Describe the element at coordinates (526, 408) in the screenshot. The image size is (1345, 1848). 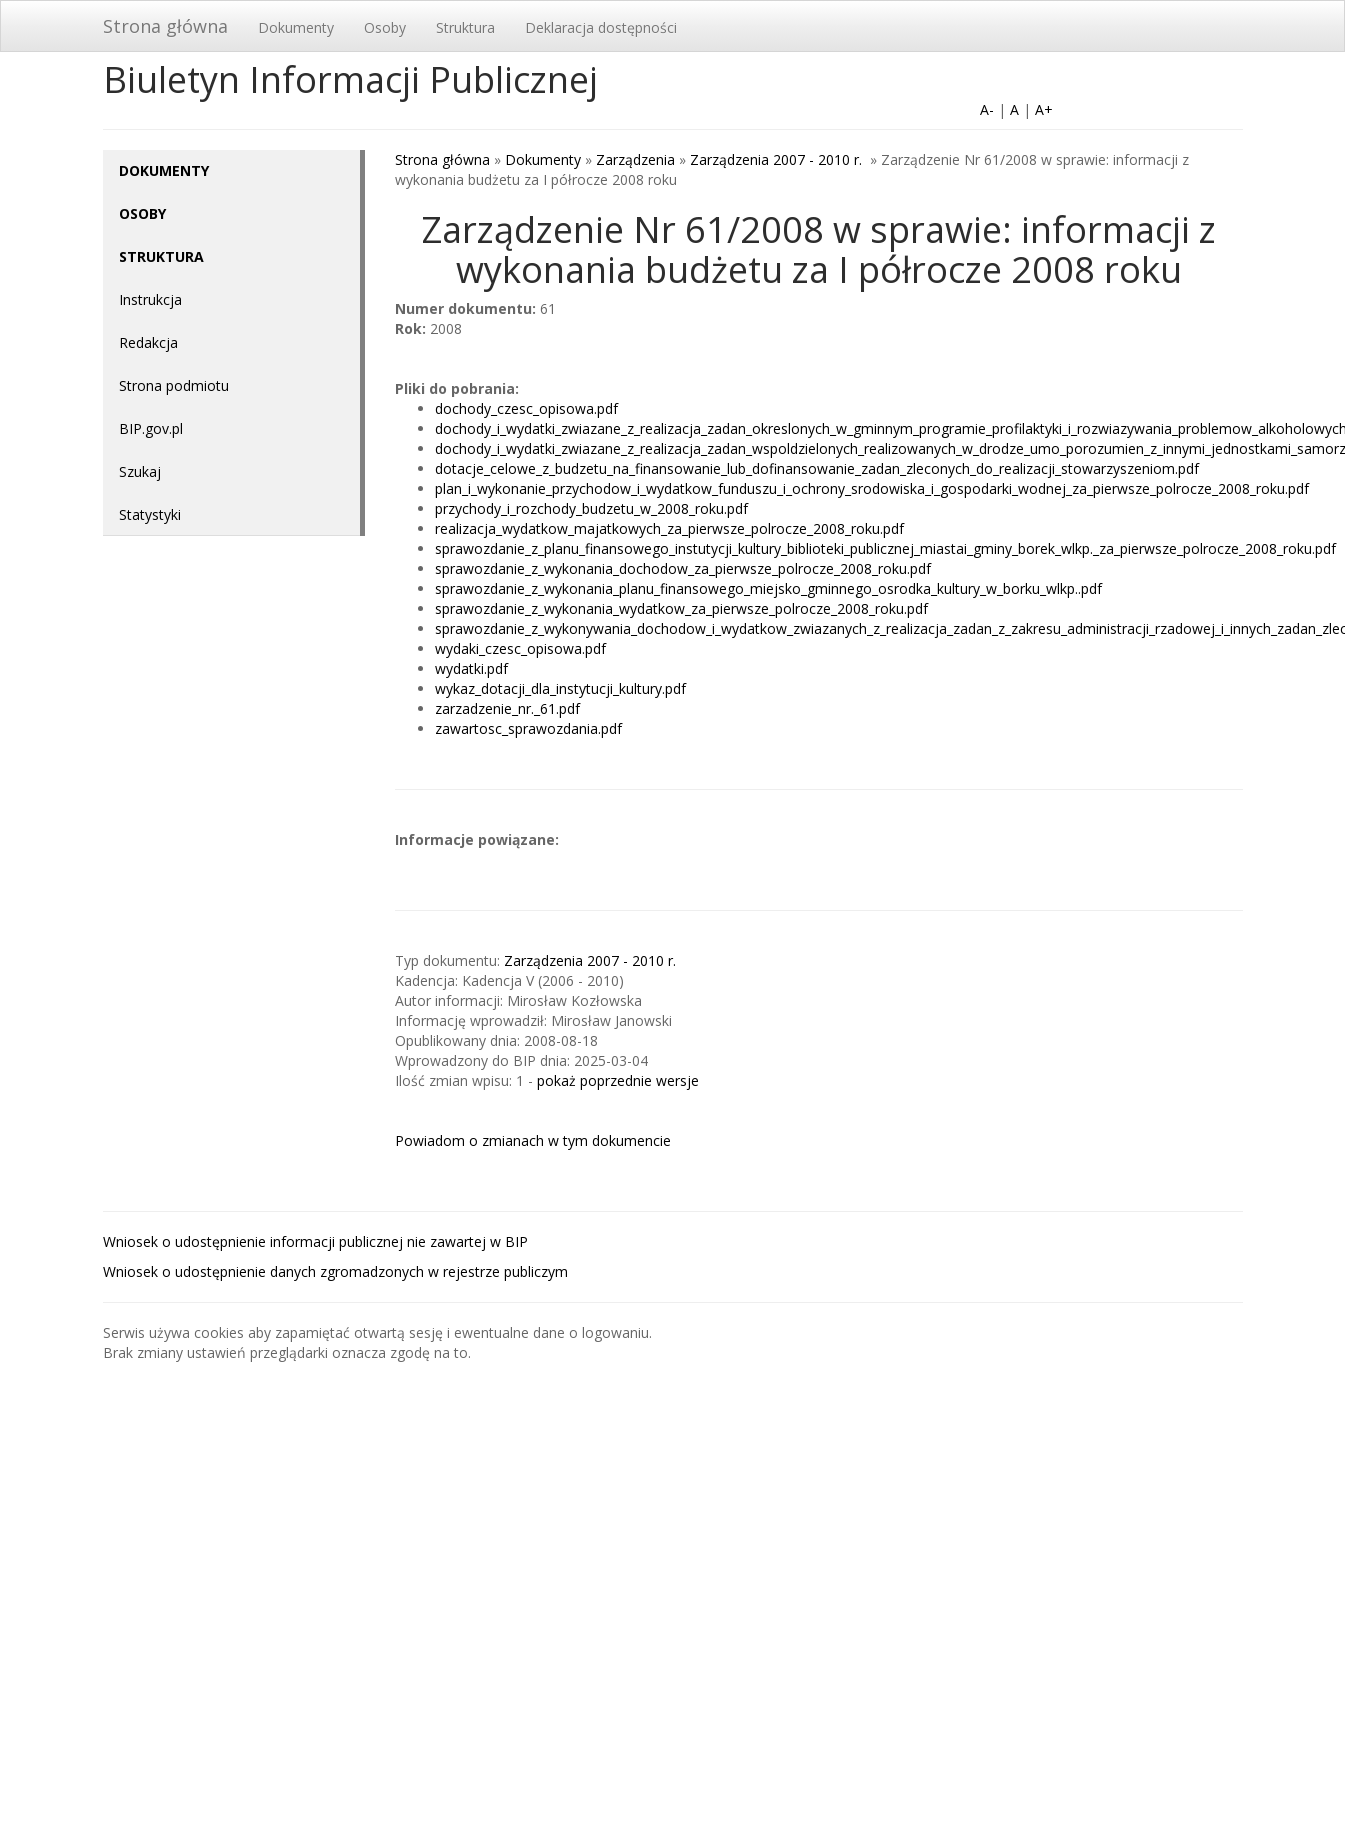
I see `dochody_czesc_opisowa.pdf` at that location.